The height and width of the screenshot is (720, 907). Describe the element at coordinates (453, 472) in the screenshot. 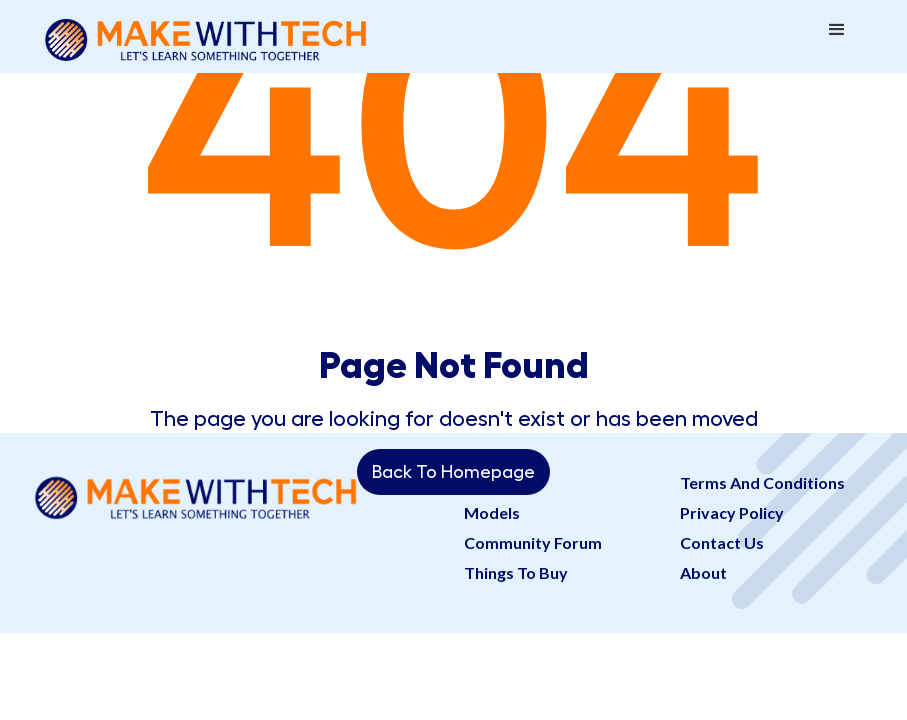

I see `Back To Homepage` at that location.